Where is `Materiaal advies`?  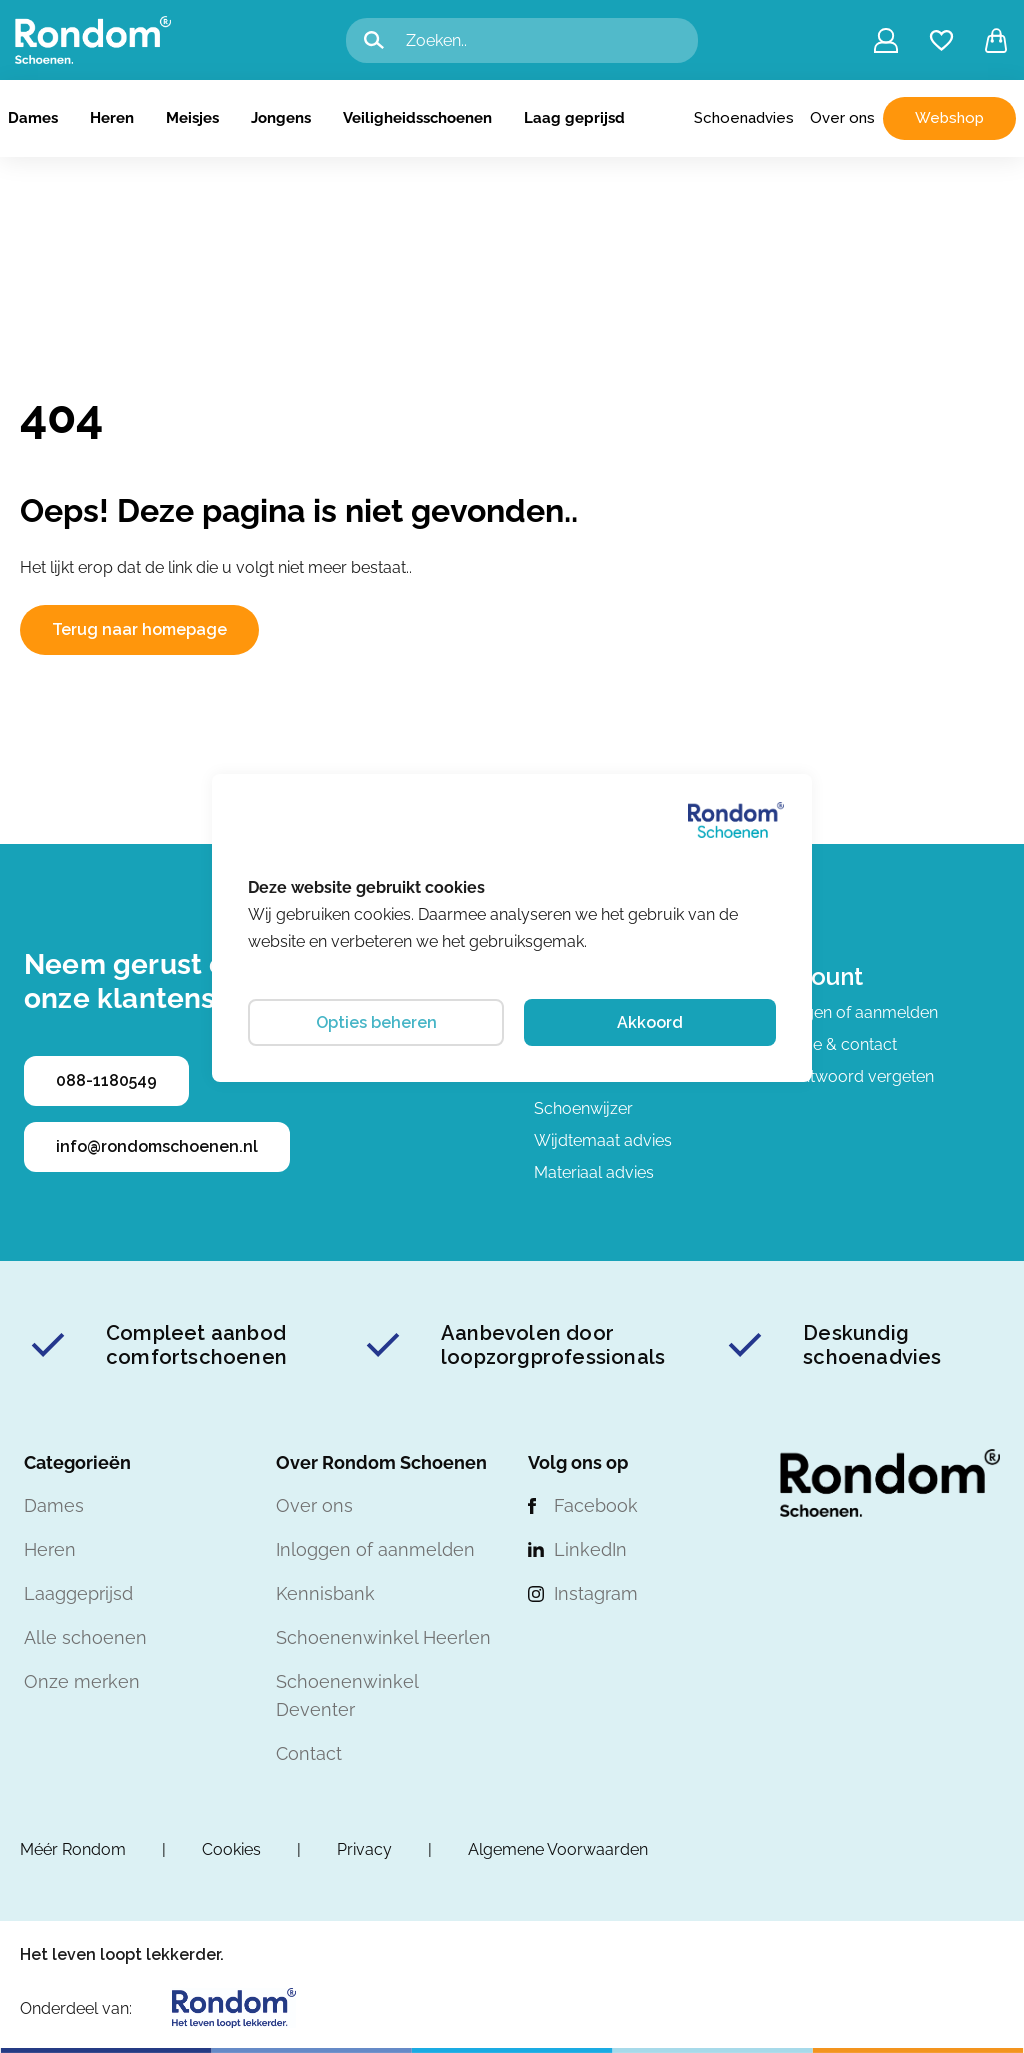
Materiaal advies is located at coordinates (594, 1172).